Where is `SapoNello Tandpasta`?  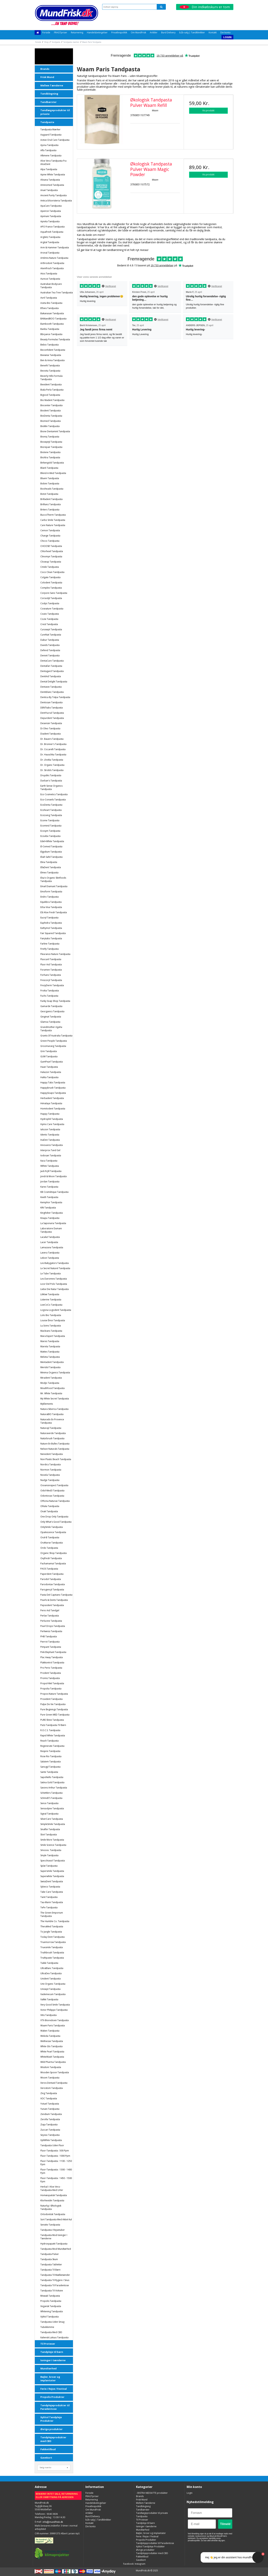
SapoNello Tandpasta is located at coordinates (51, 1777).